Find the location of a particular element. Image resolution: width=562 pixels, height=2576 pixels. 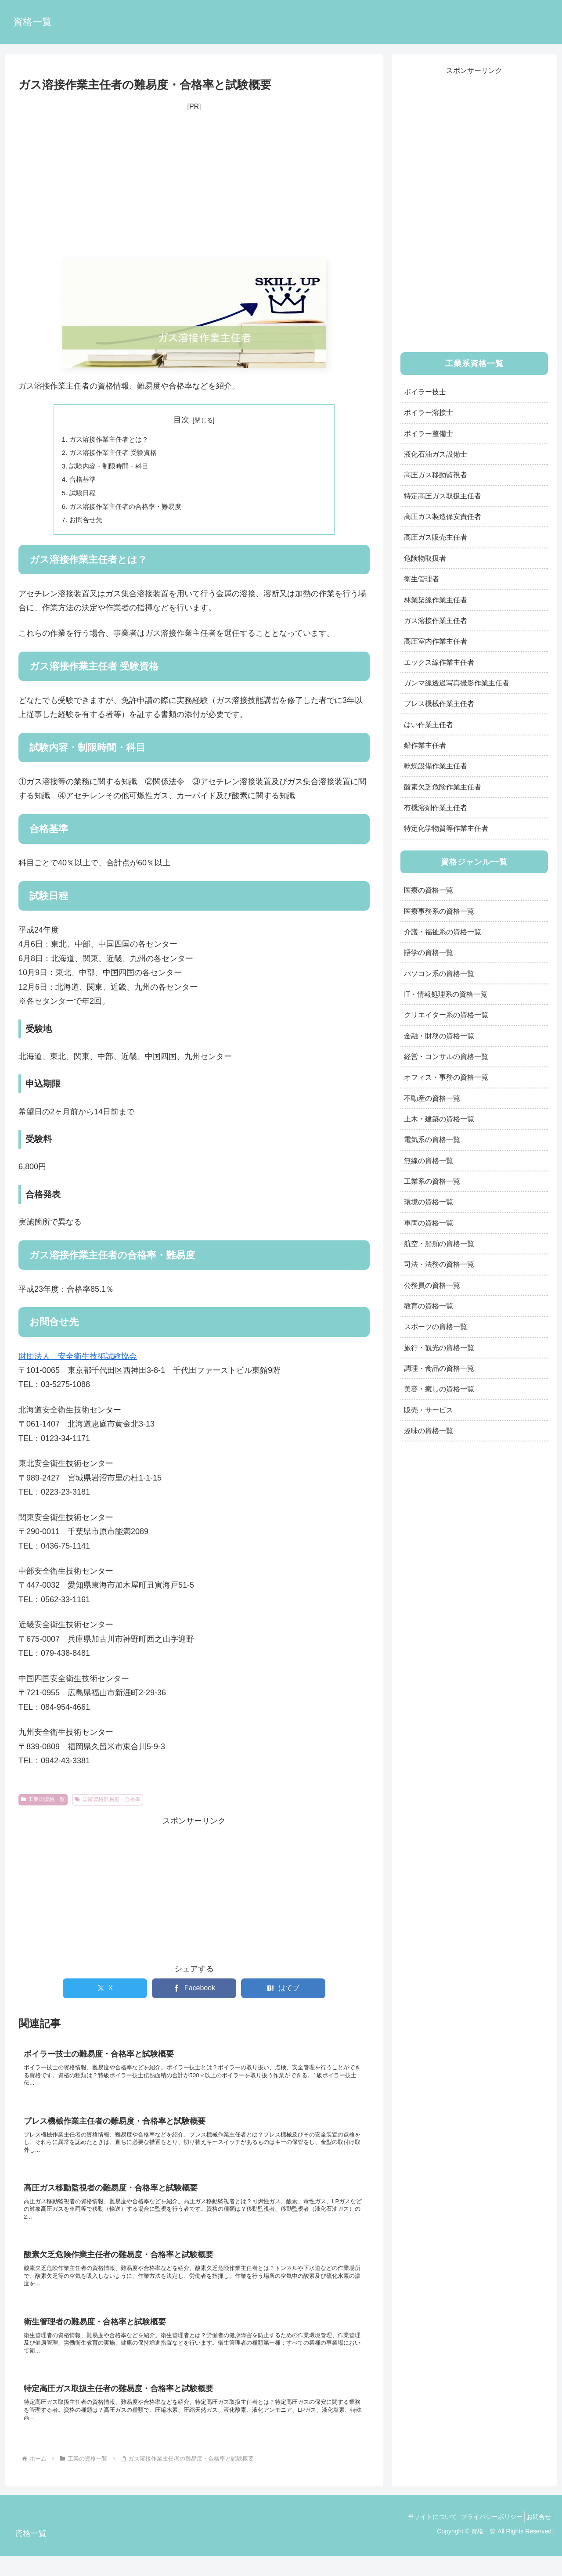

[Advertisement] is located at coordinates (194, 185).